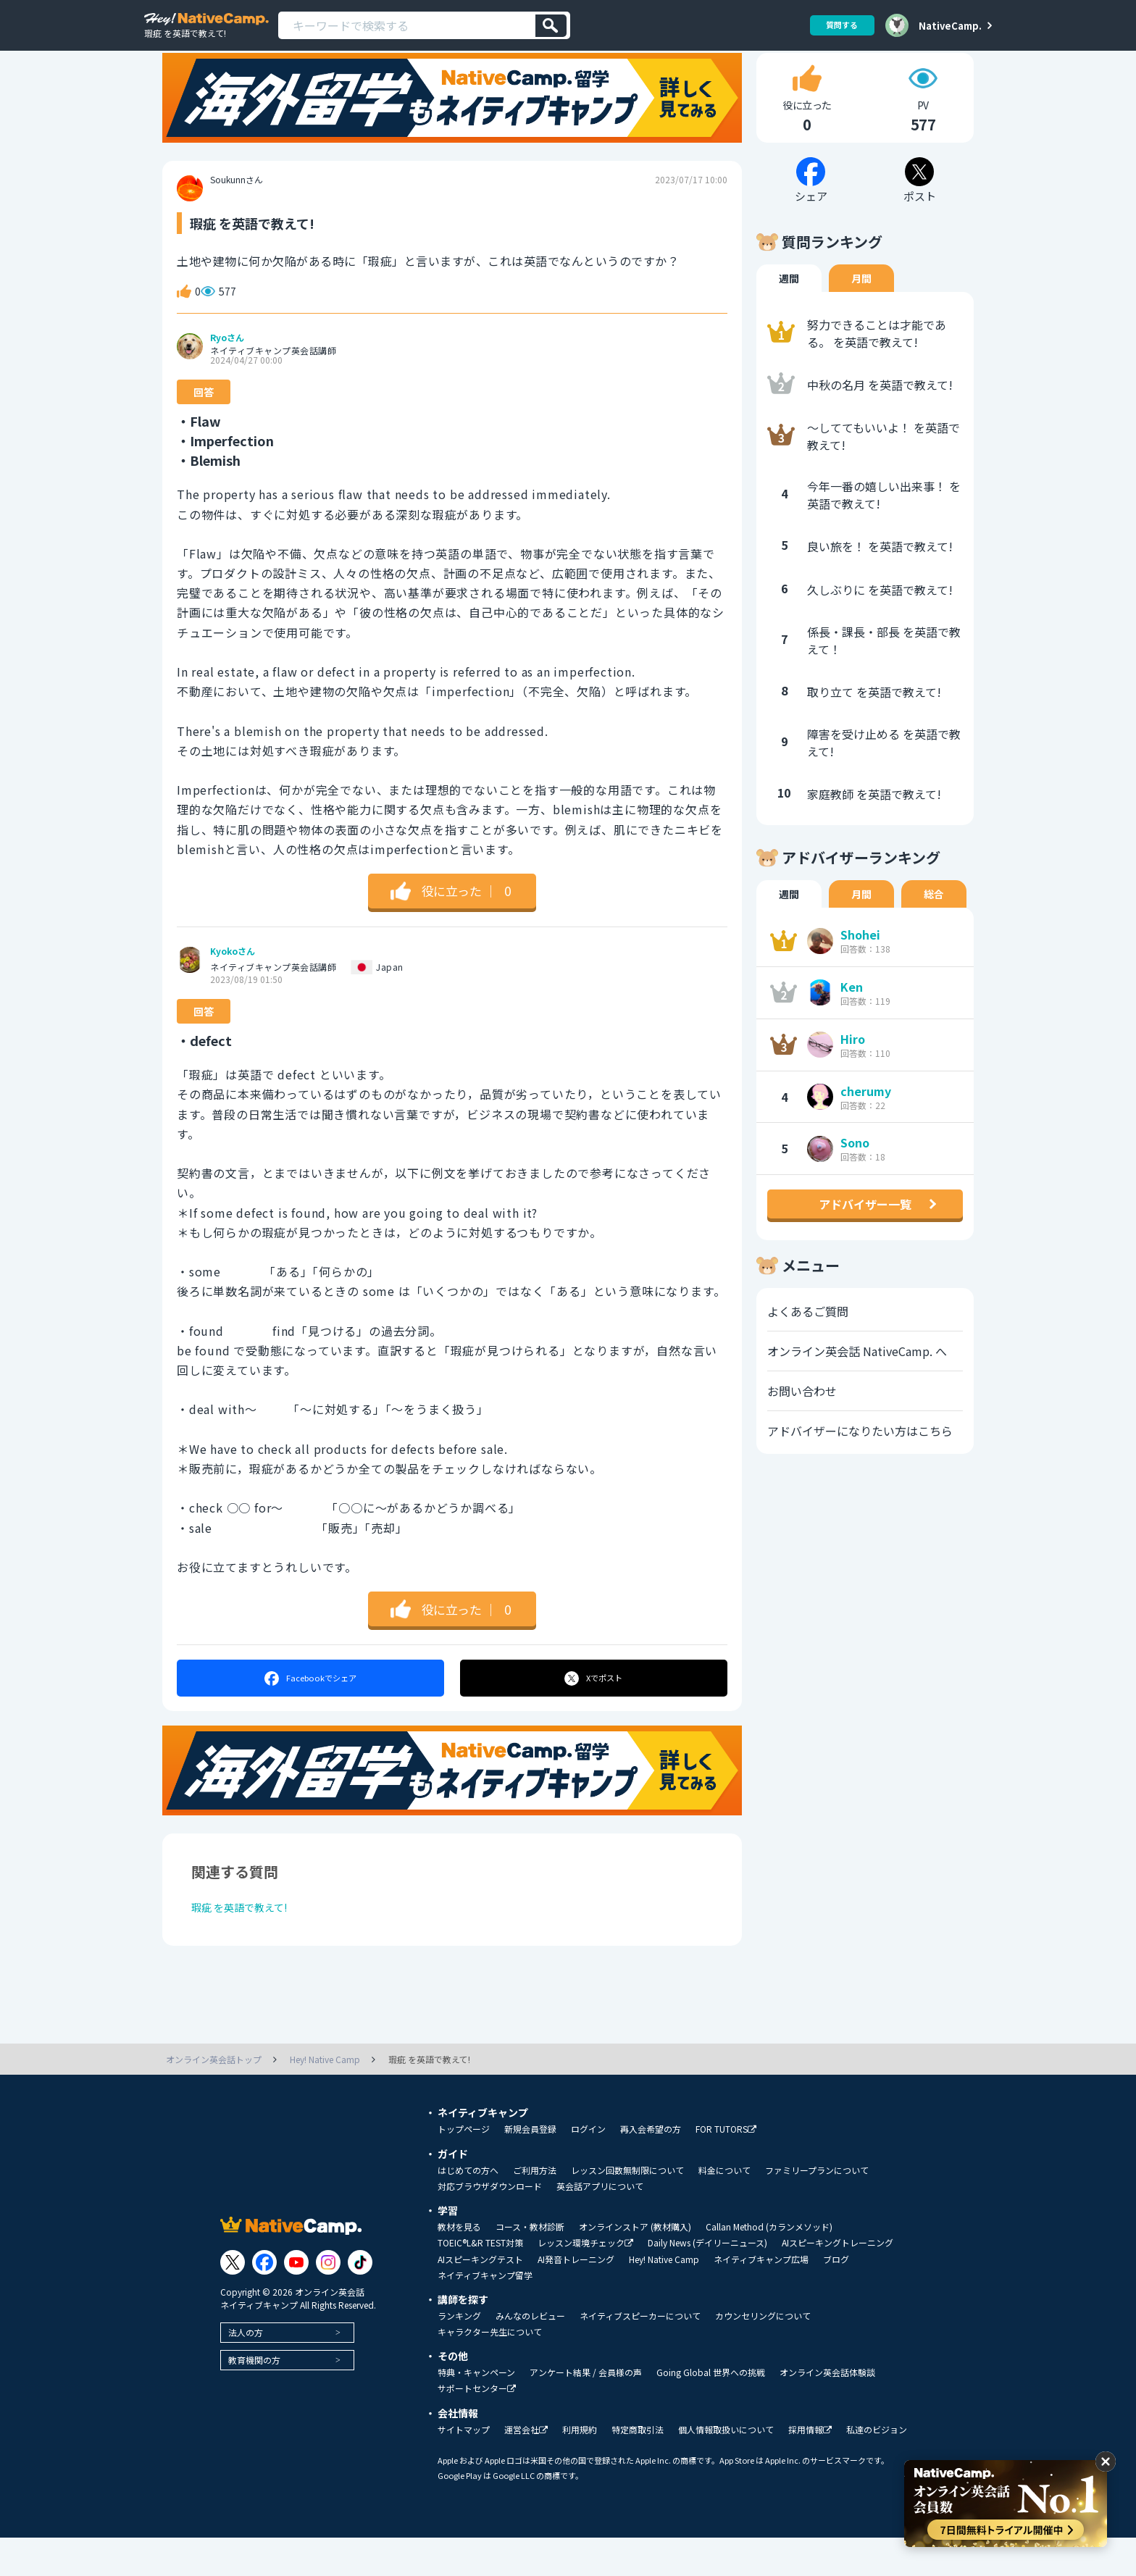 The width and height of the screenshot is (1136, 2576). Describe the element at coordinates (480, 2297) in the screenshot. I see `AIスピーキングテスト` at that location.